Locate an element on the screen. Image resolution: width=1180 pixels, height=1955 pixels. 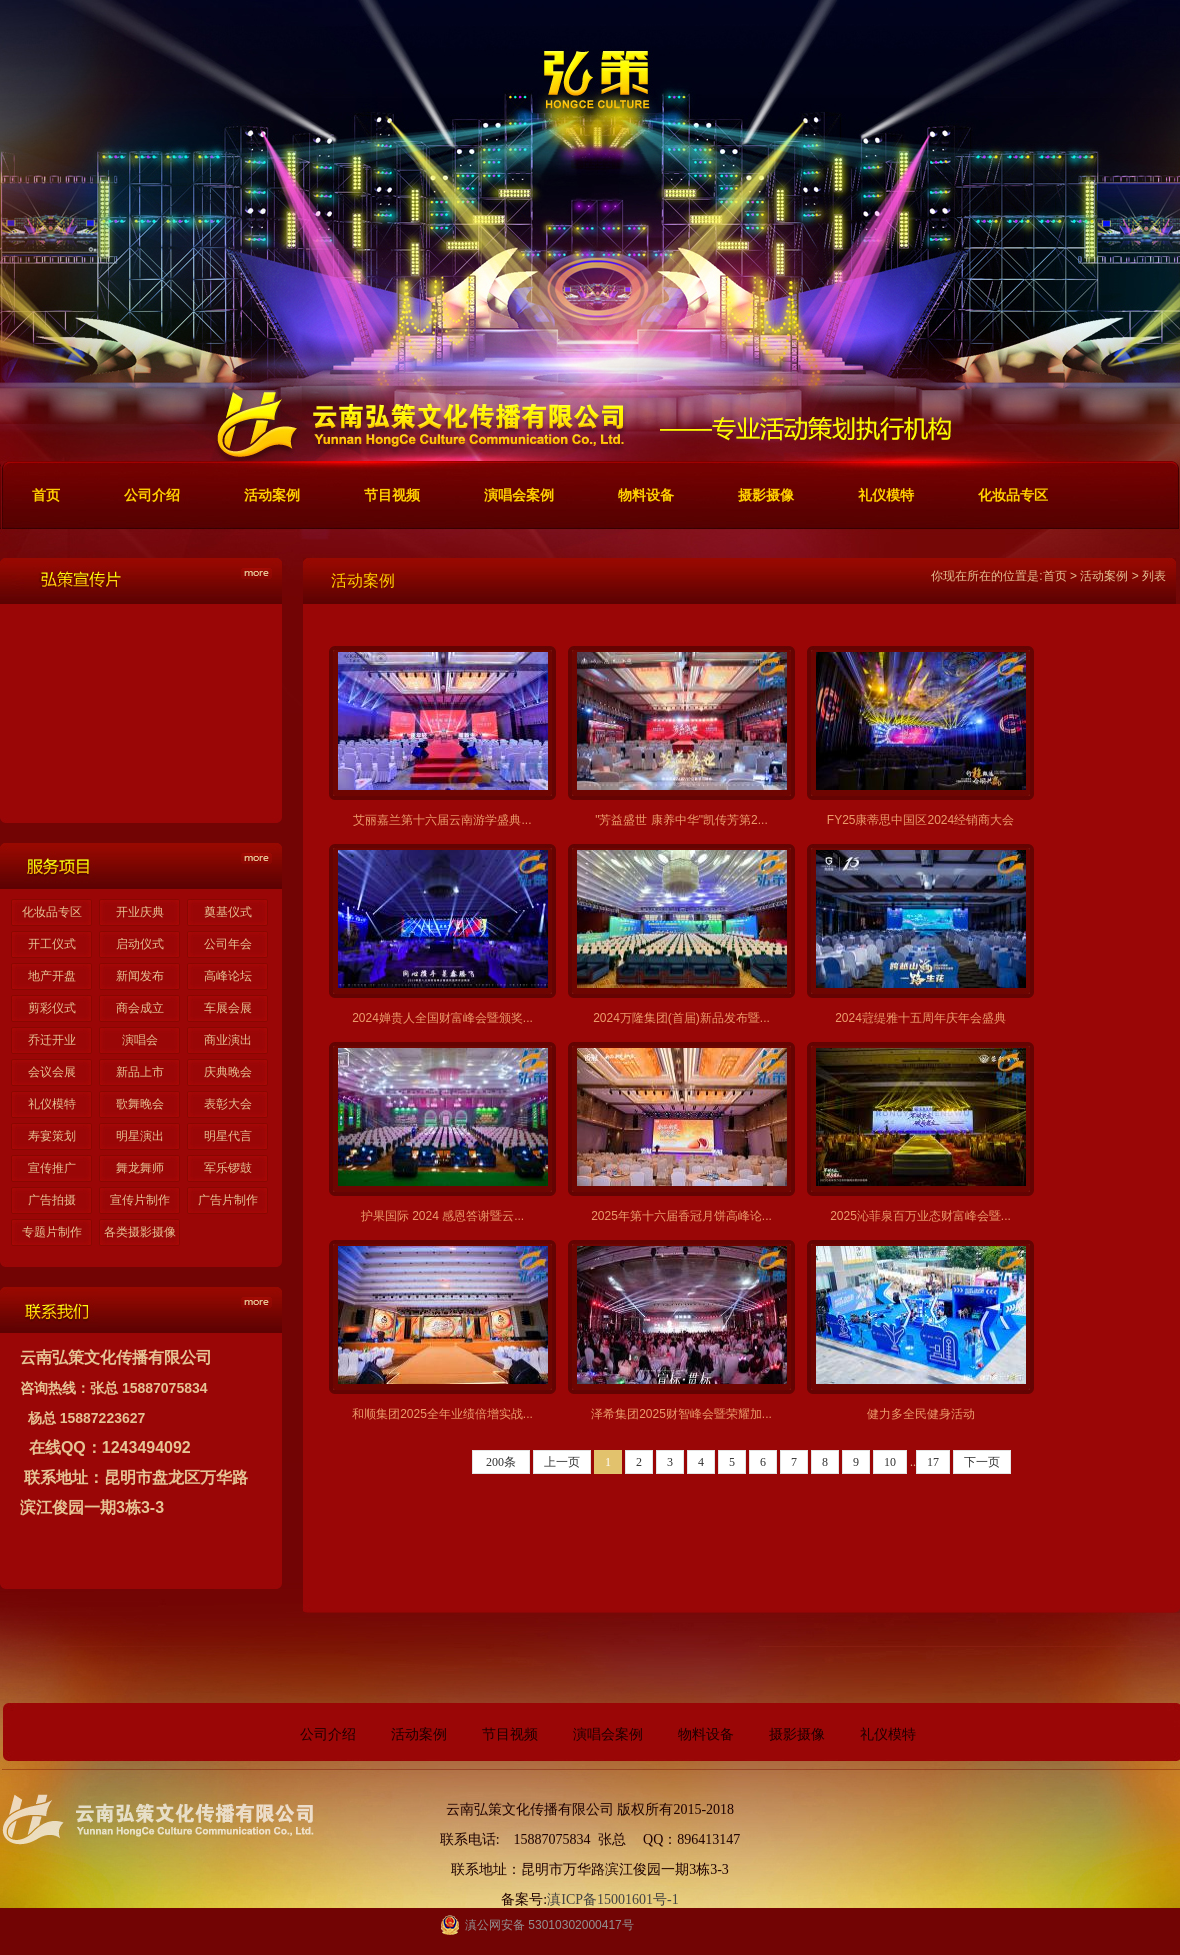
滇ICP备15001601号-1 is located at coordinates (612, 1899).